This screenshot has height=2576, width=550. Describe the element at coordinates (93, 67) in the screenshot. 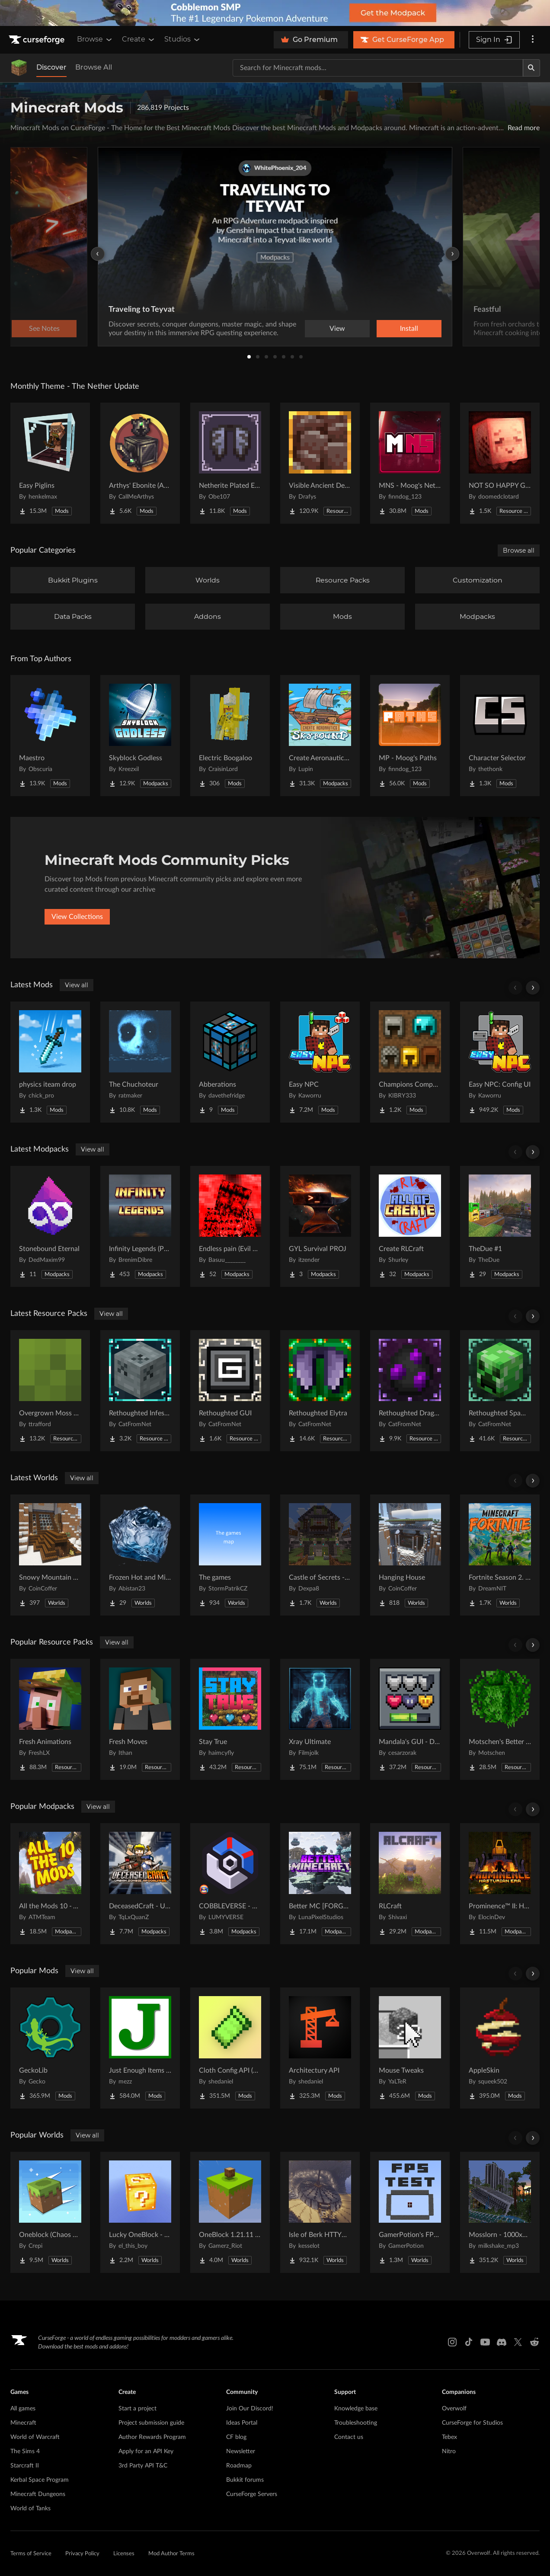

I see `Browse All` at that location.